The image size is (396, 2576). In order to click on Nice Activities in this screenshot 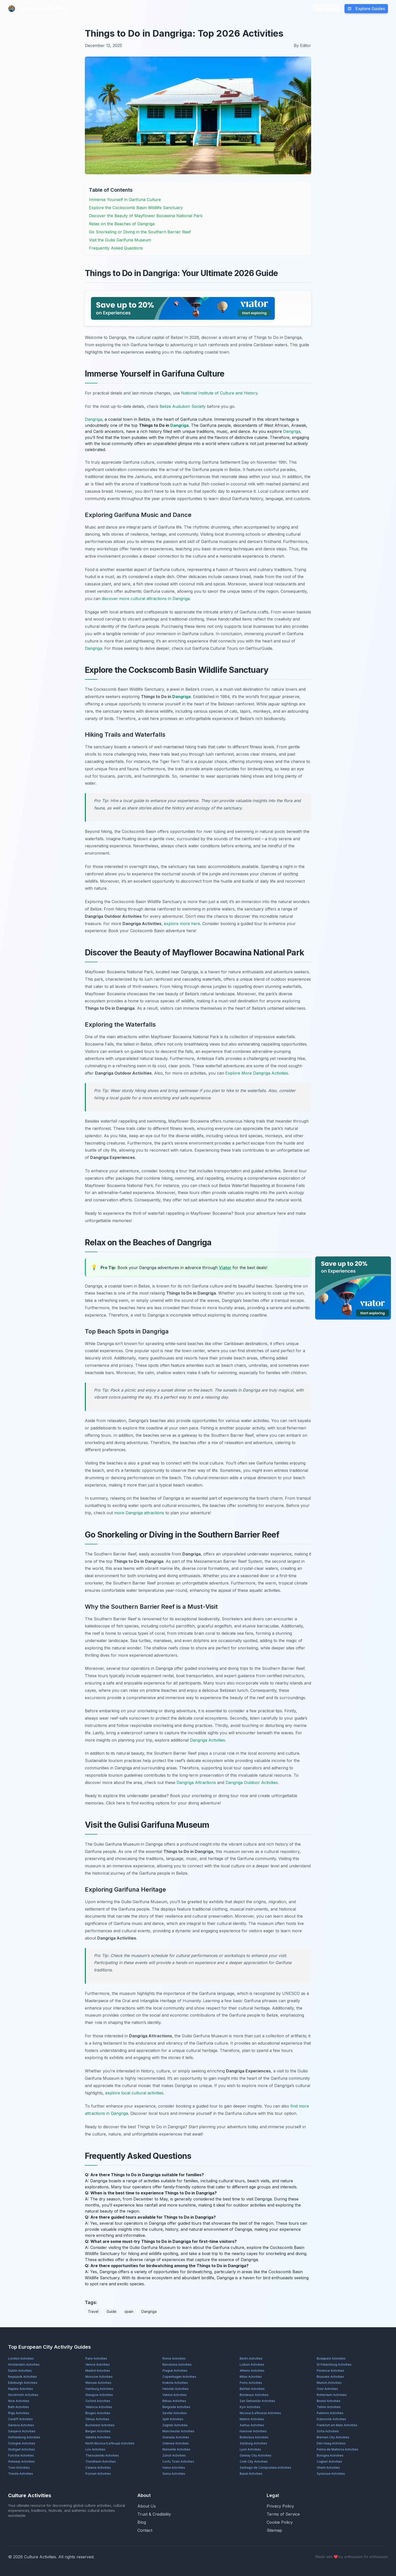, I will do `click(18, 2401)`.